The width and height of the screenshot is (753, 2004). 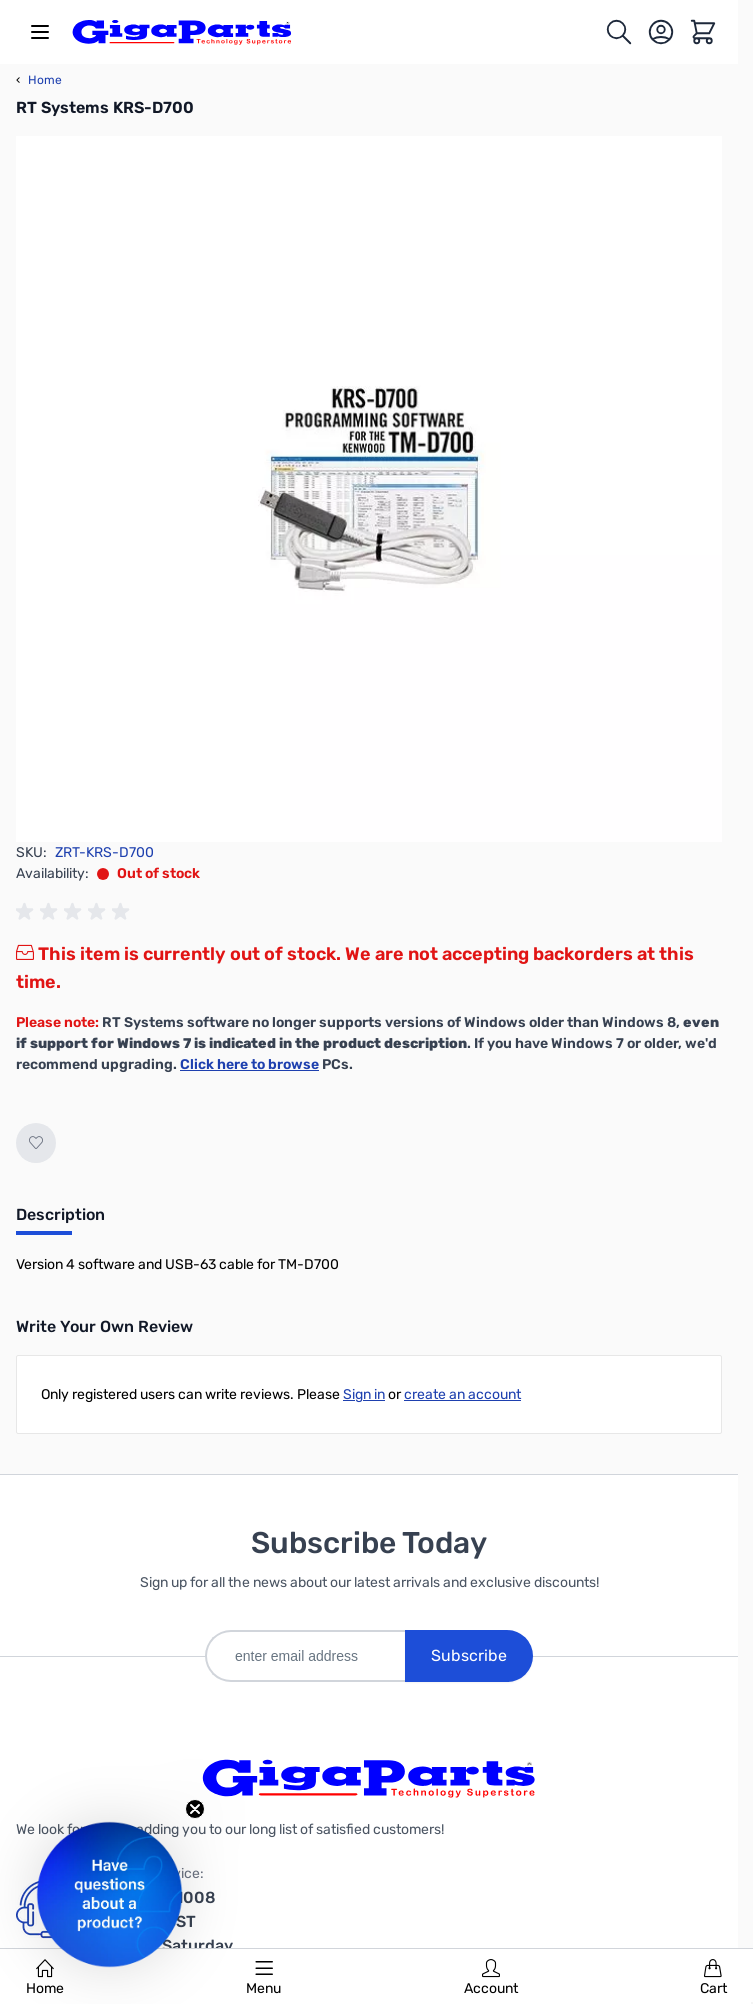 I want to click on Sign in, so click(x=364, y=1394).